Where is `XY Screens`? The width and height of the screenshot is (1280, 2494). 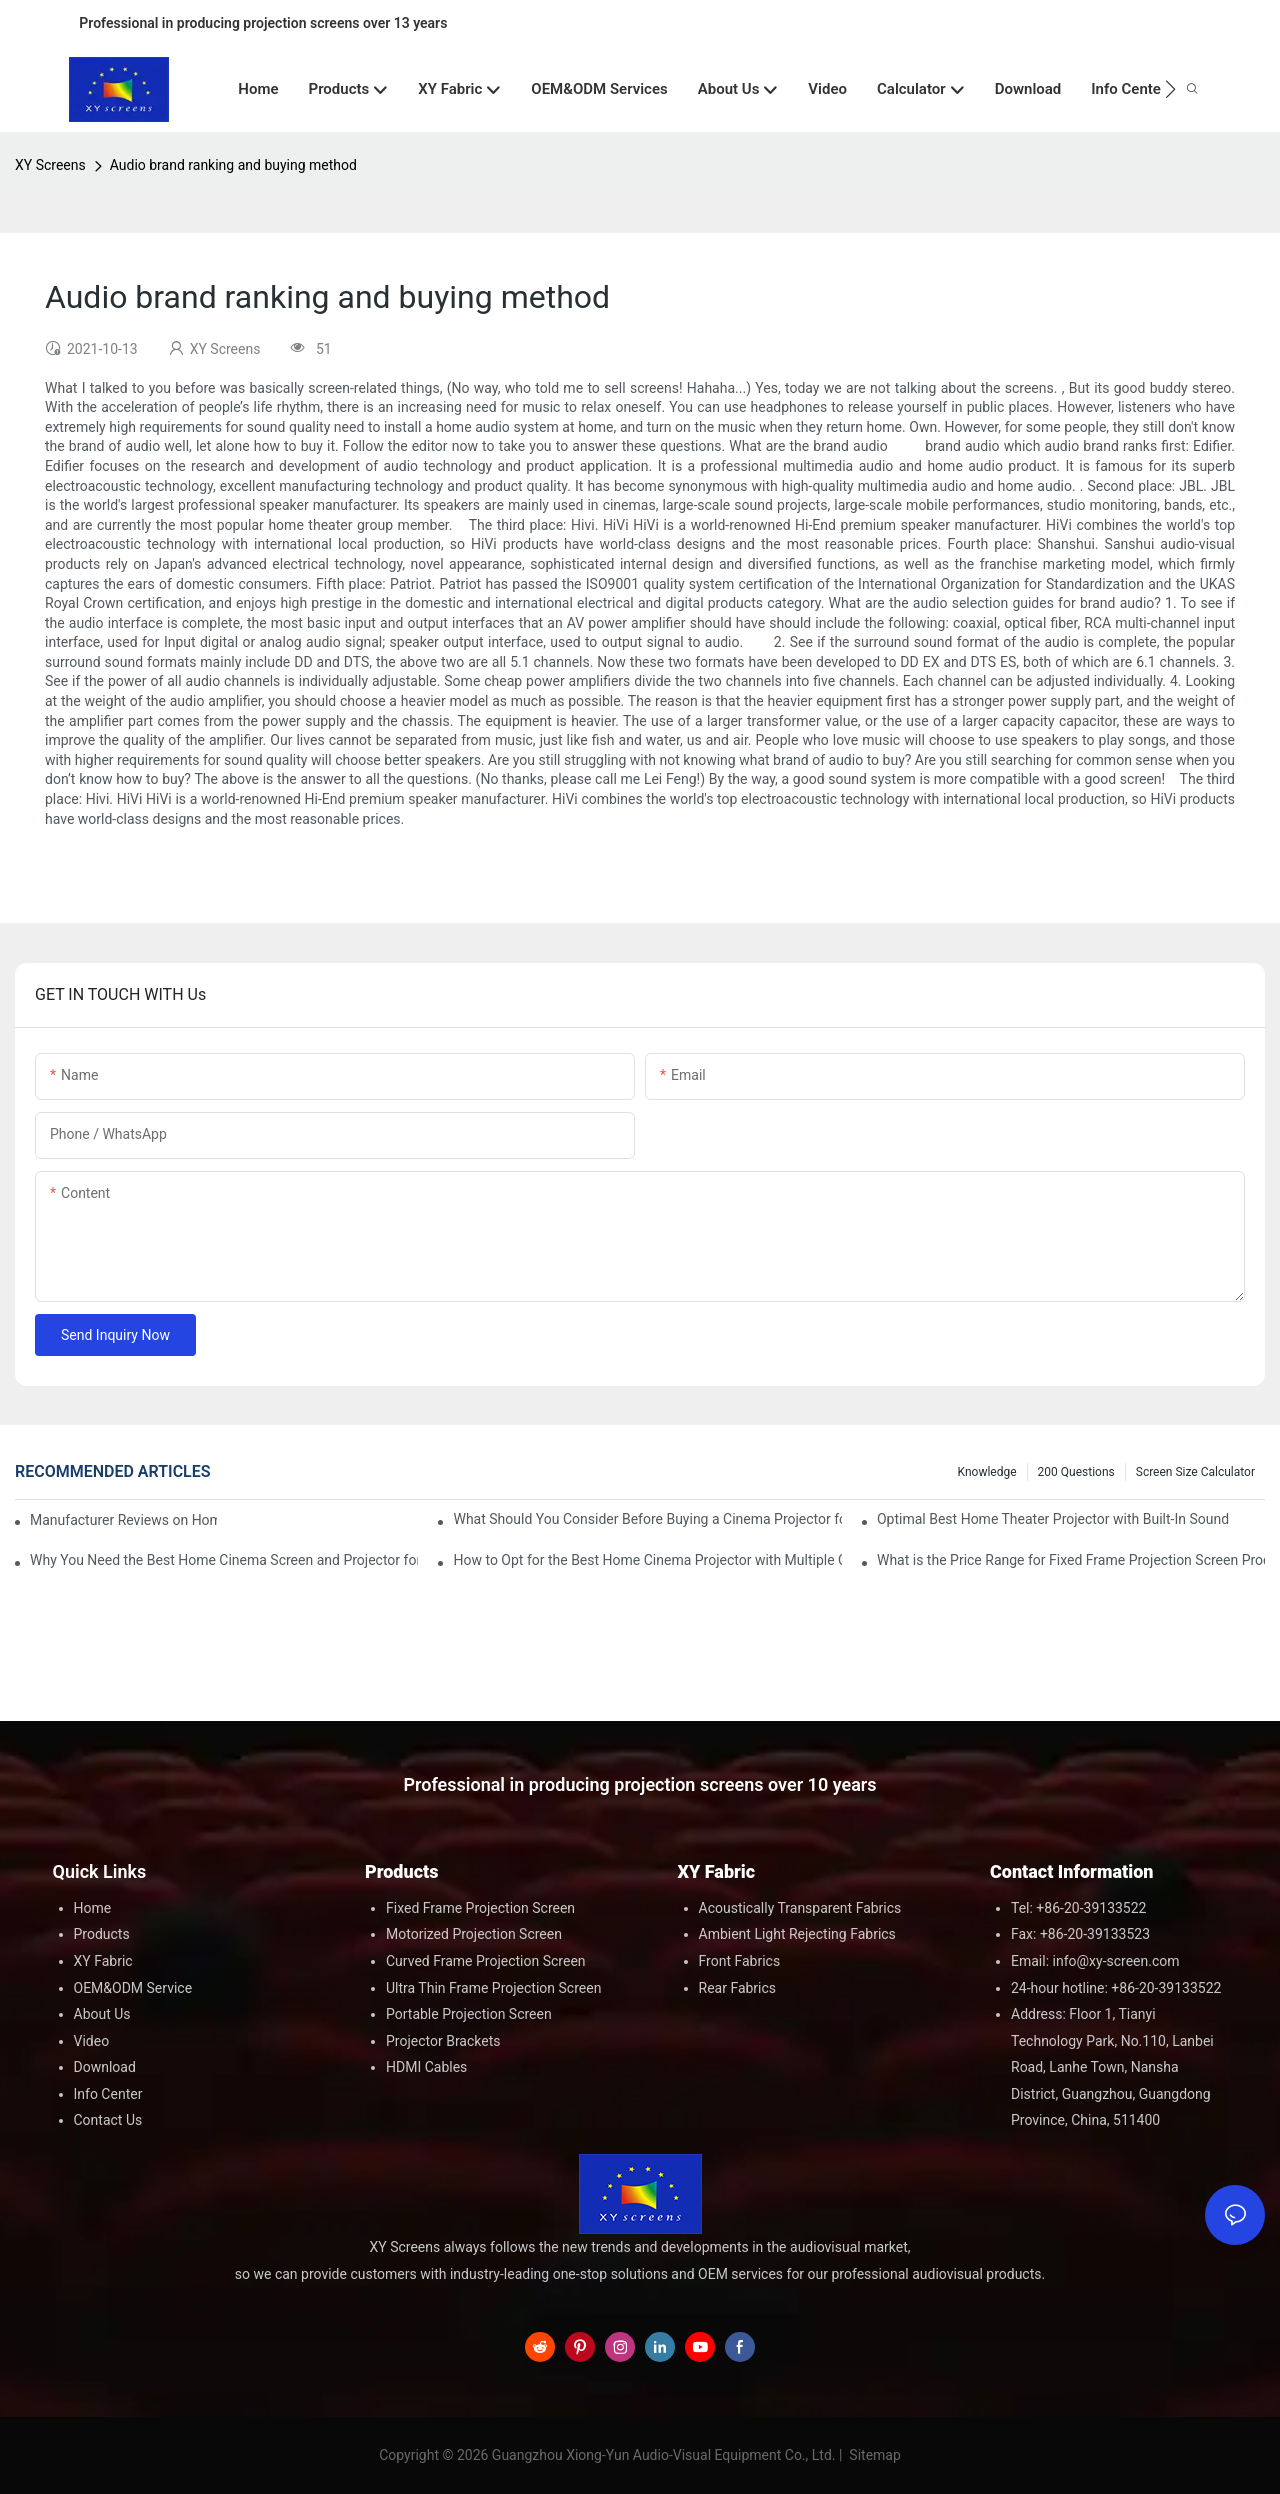 XY Screens is located at coordinates (50, 165).